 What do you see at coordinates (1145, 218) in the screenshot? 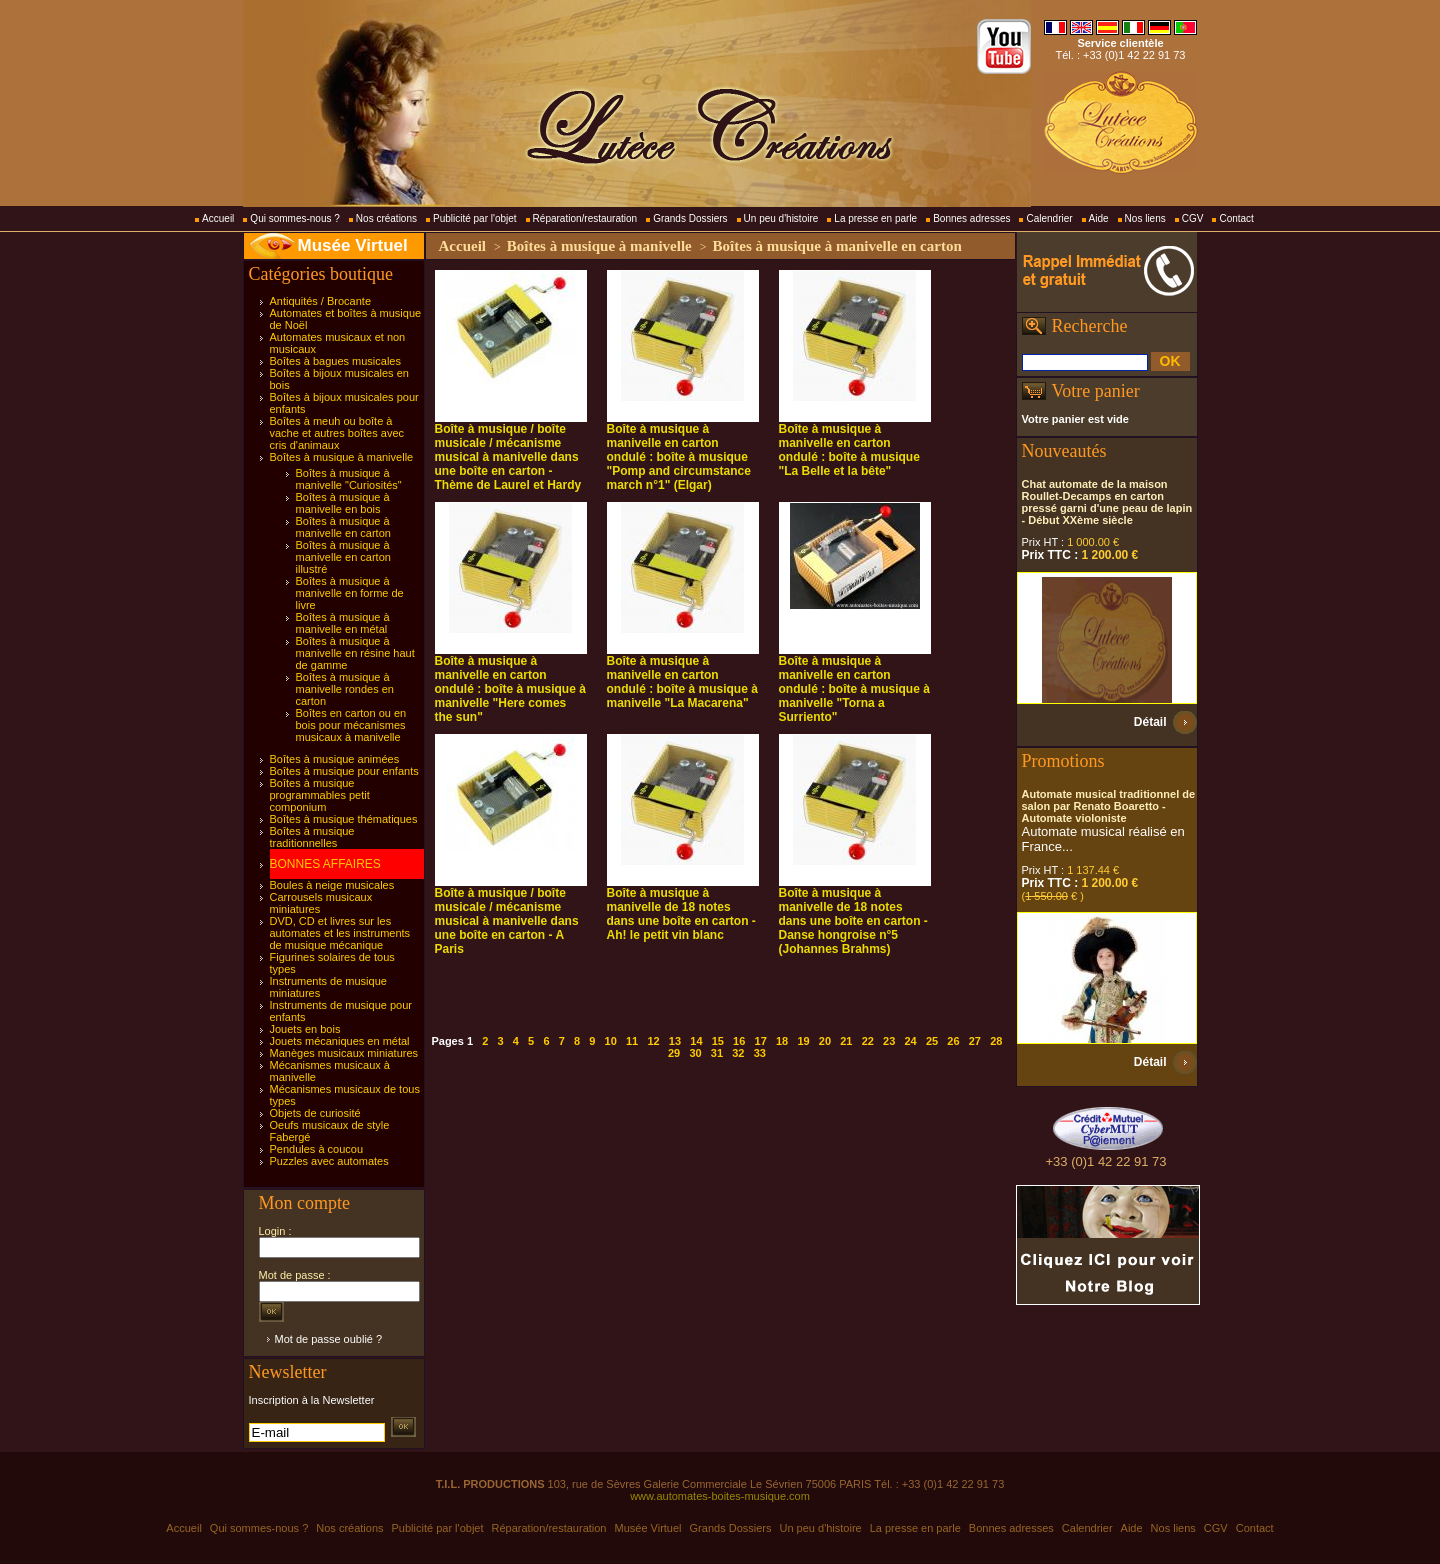
I see `Nos liens` at bounding box center [1145, 218].